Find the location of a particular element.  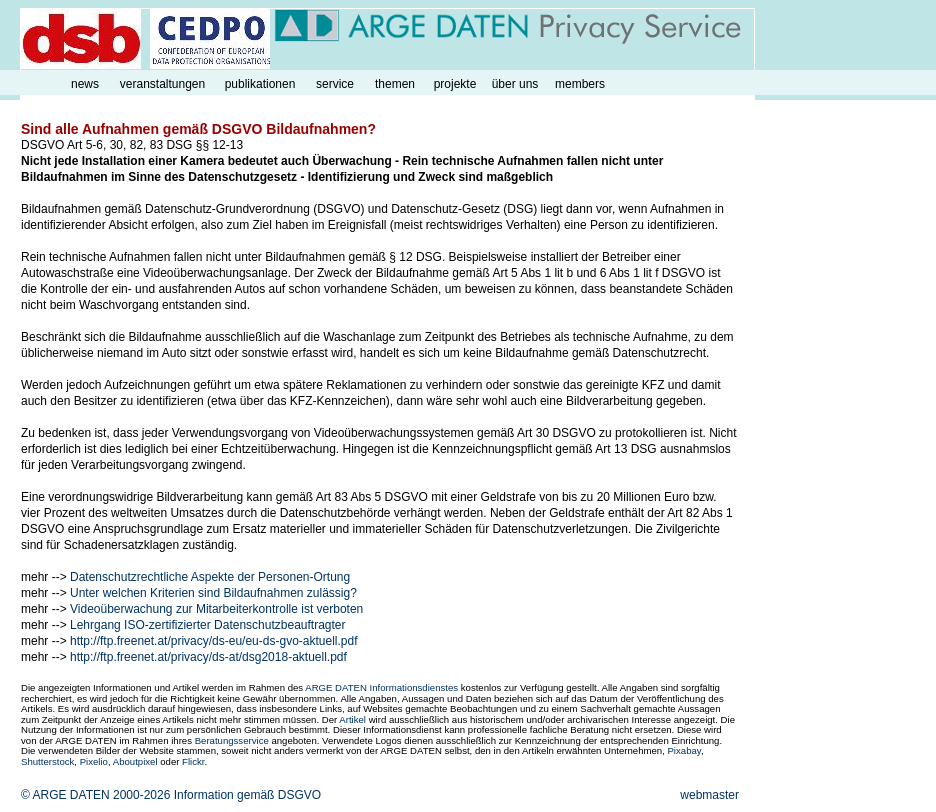

Information gemäß DSGVO is located at coordinates (247, 795).